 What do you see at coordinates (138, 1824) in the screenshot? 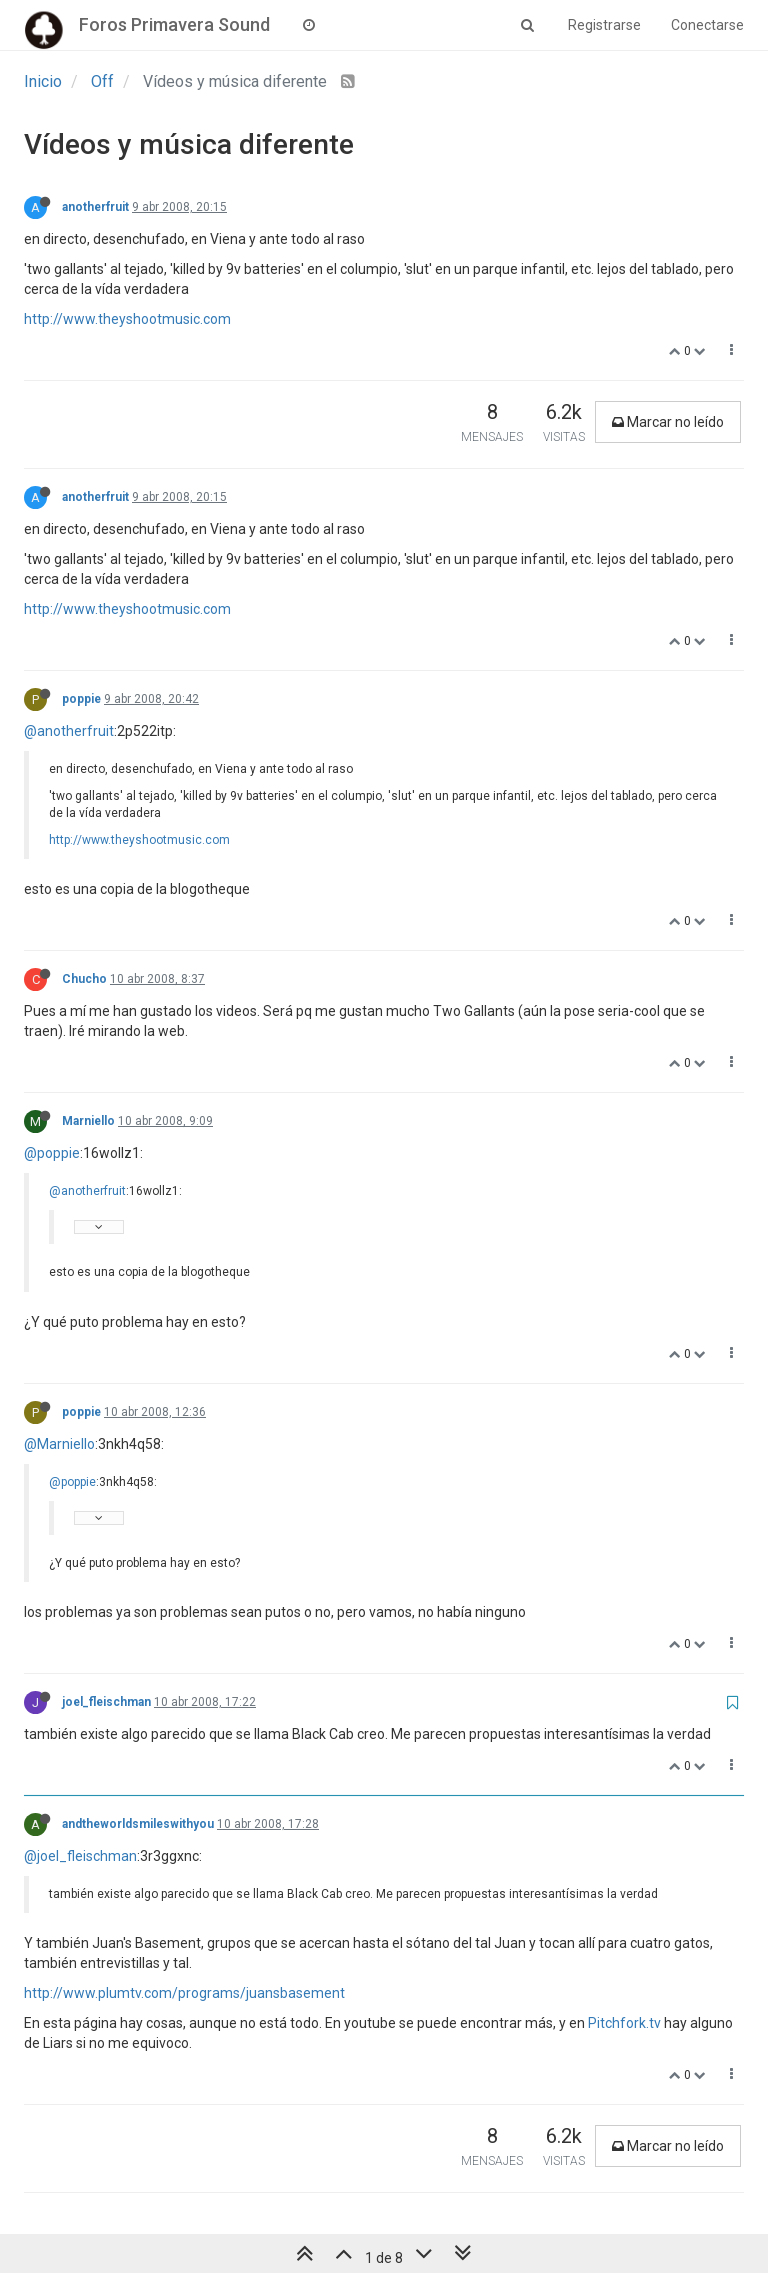
I see `andtheworldsmileswithyou` at bounding box center [138, 1824].